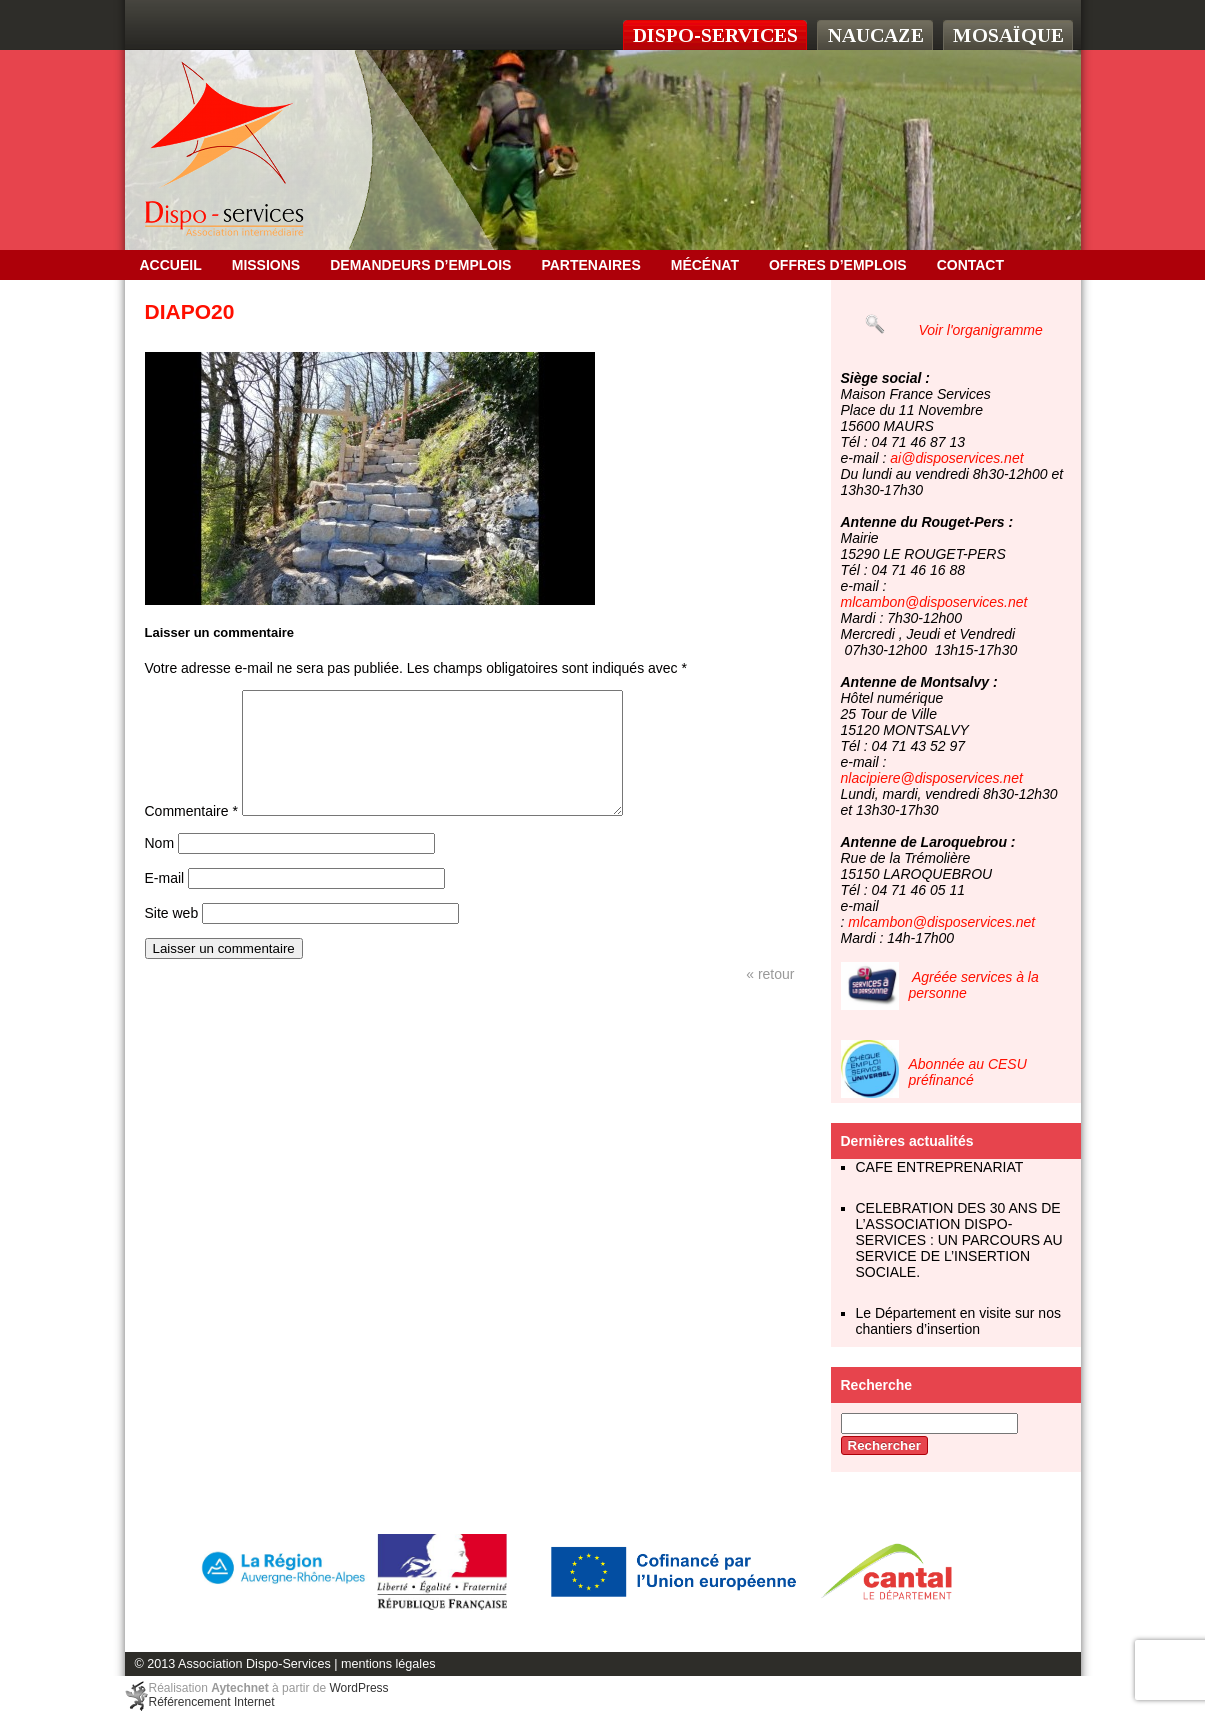 This screenshot has height=1714, width=1205. I want to click on Nom, so click(160, 867).